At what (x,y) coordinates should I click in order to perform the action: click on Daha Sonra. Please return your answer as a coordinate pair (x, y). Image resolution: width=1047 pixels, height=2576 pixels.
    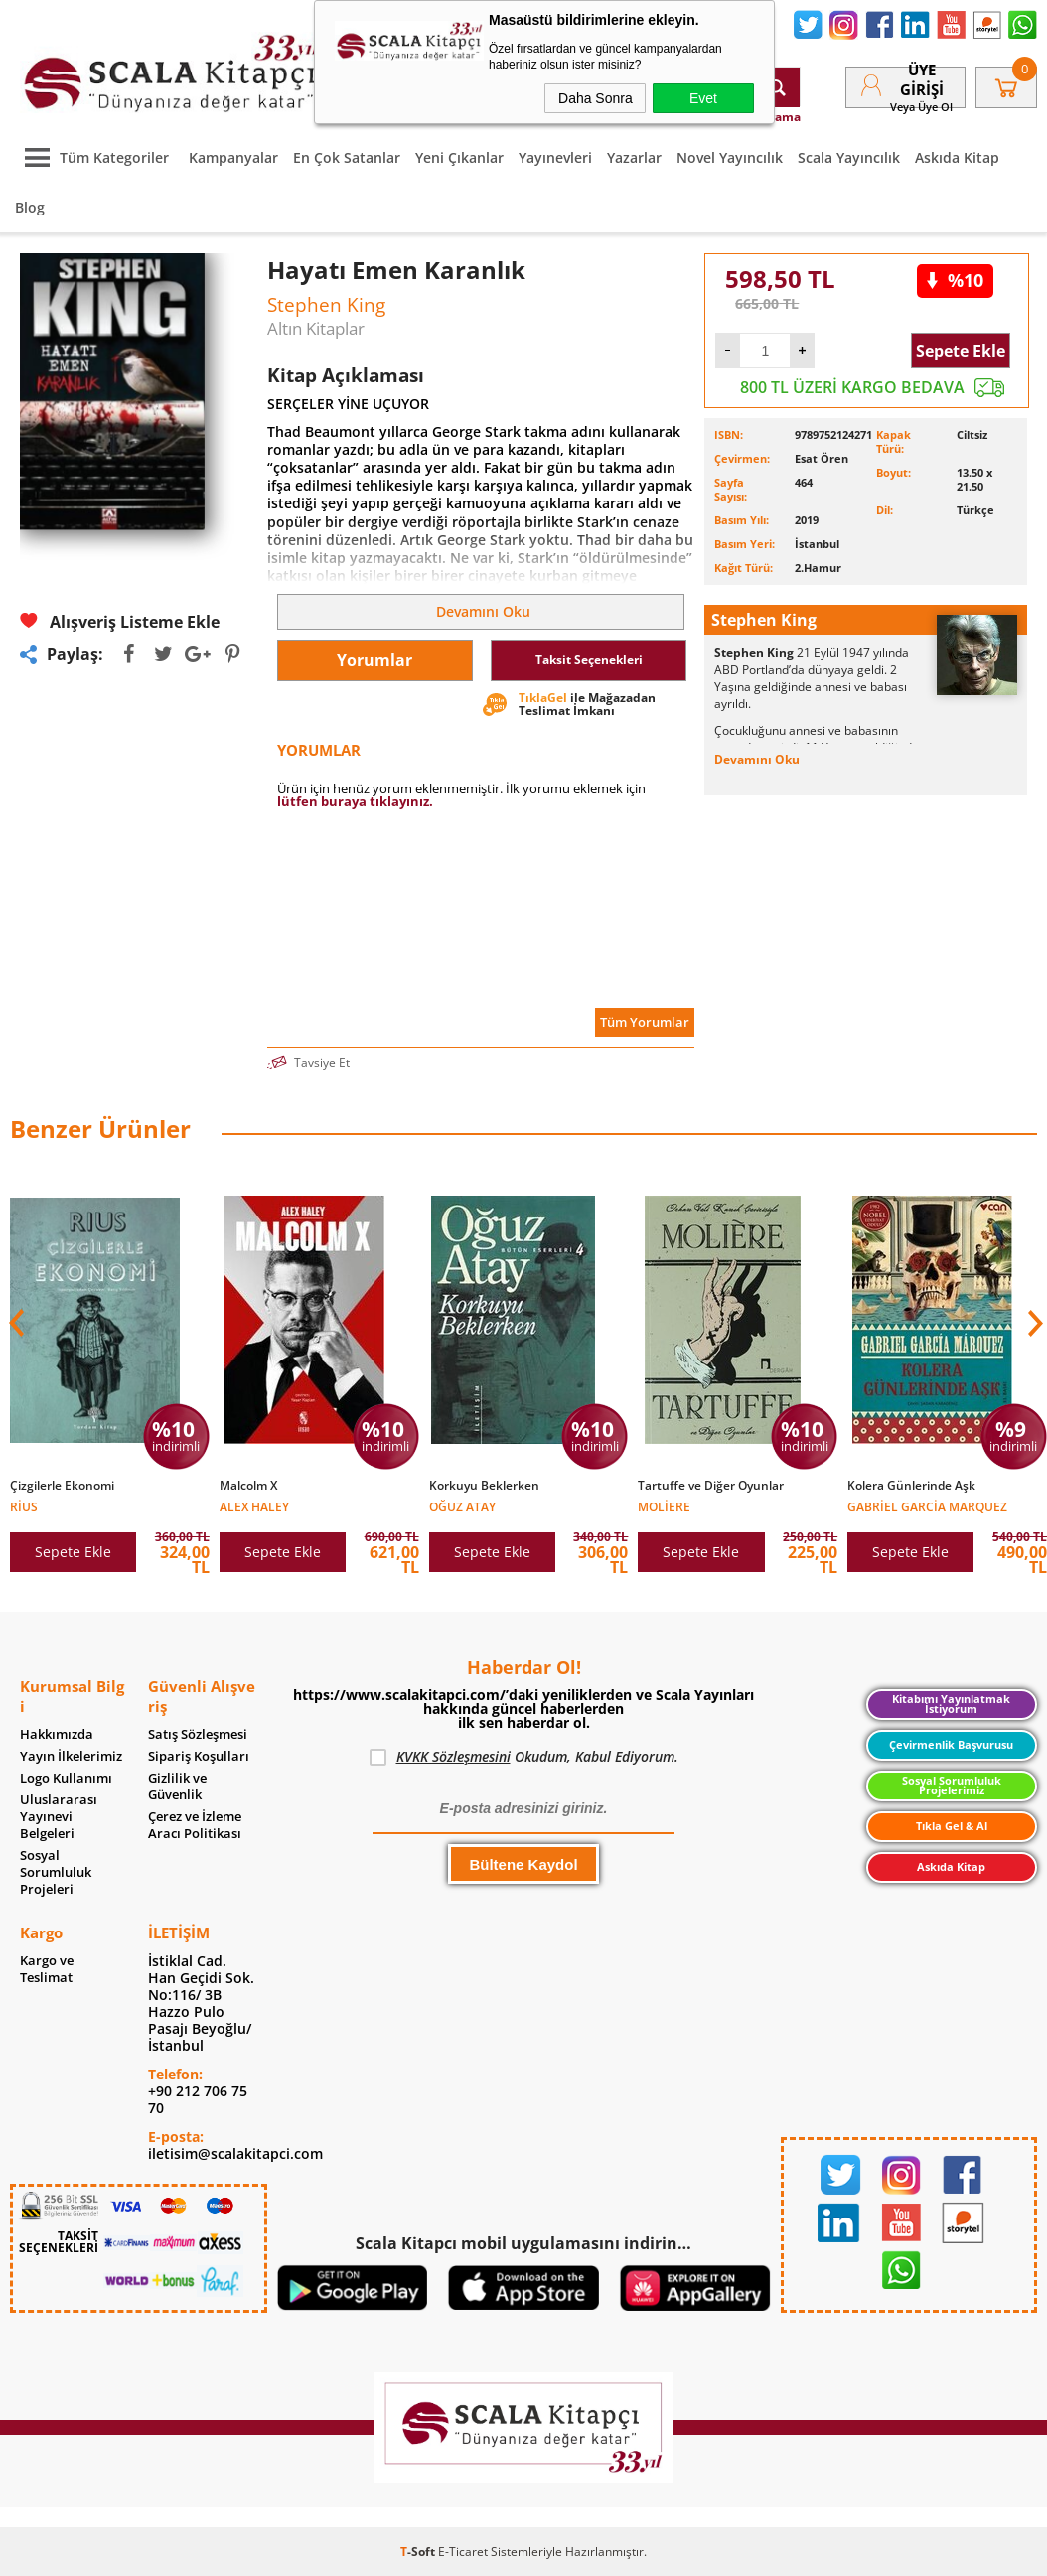
    Looking at the image, I should click on (595, 98).